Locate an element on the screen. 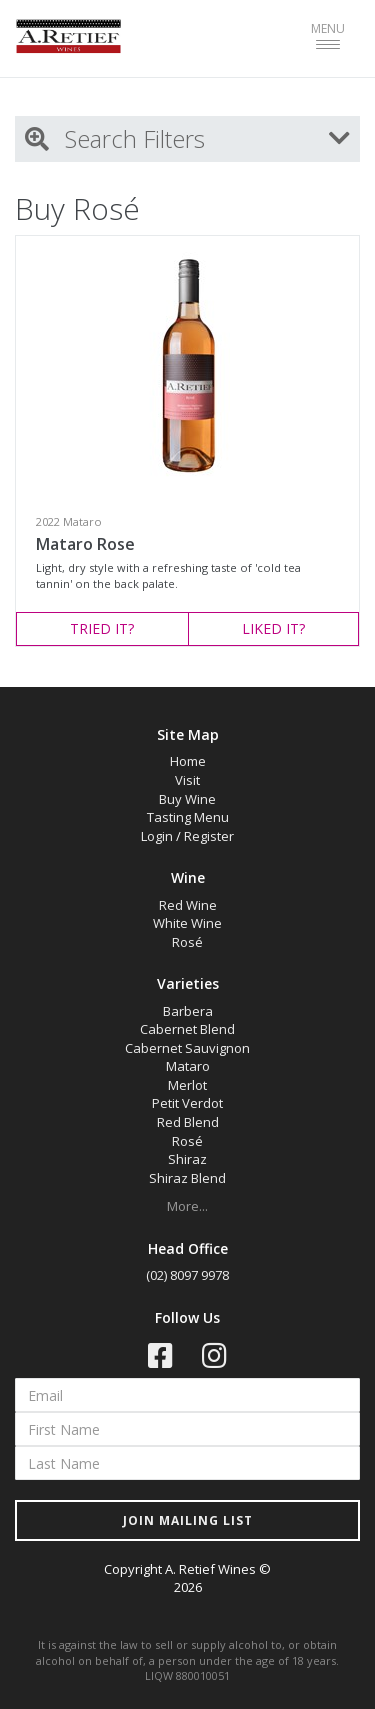 The width and height of the screenshot is (375, 1709). TRIED is located at coordinates (102, 628).